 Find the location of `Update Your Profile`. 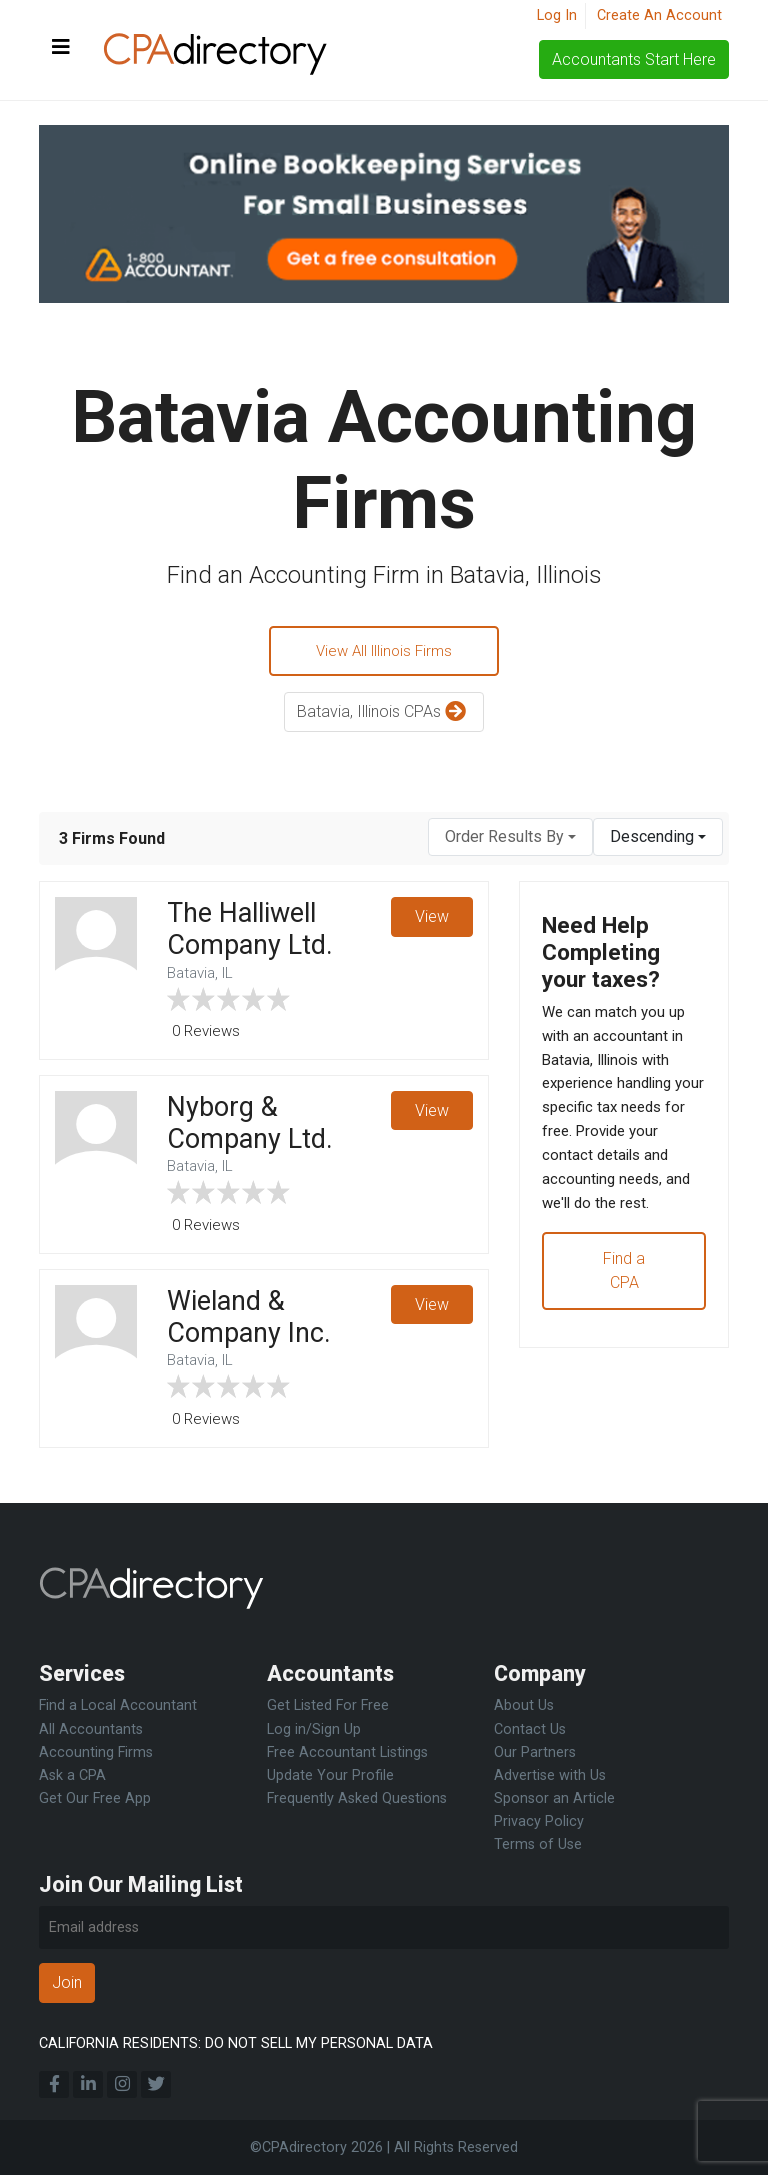

Update Your Profile is located at coordinates (330, 1775).